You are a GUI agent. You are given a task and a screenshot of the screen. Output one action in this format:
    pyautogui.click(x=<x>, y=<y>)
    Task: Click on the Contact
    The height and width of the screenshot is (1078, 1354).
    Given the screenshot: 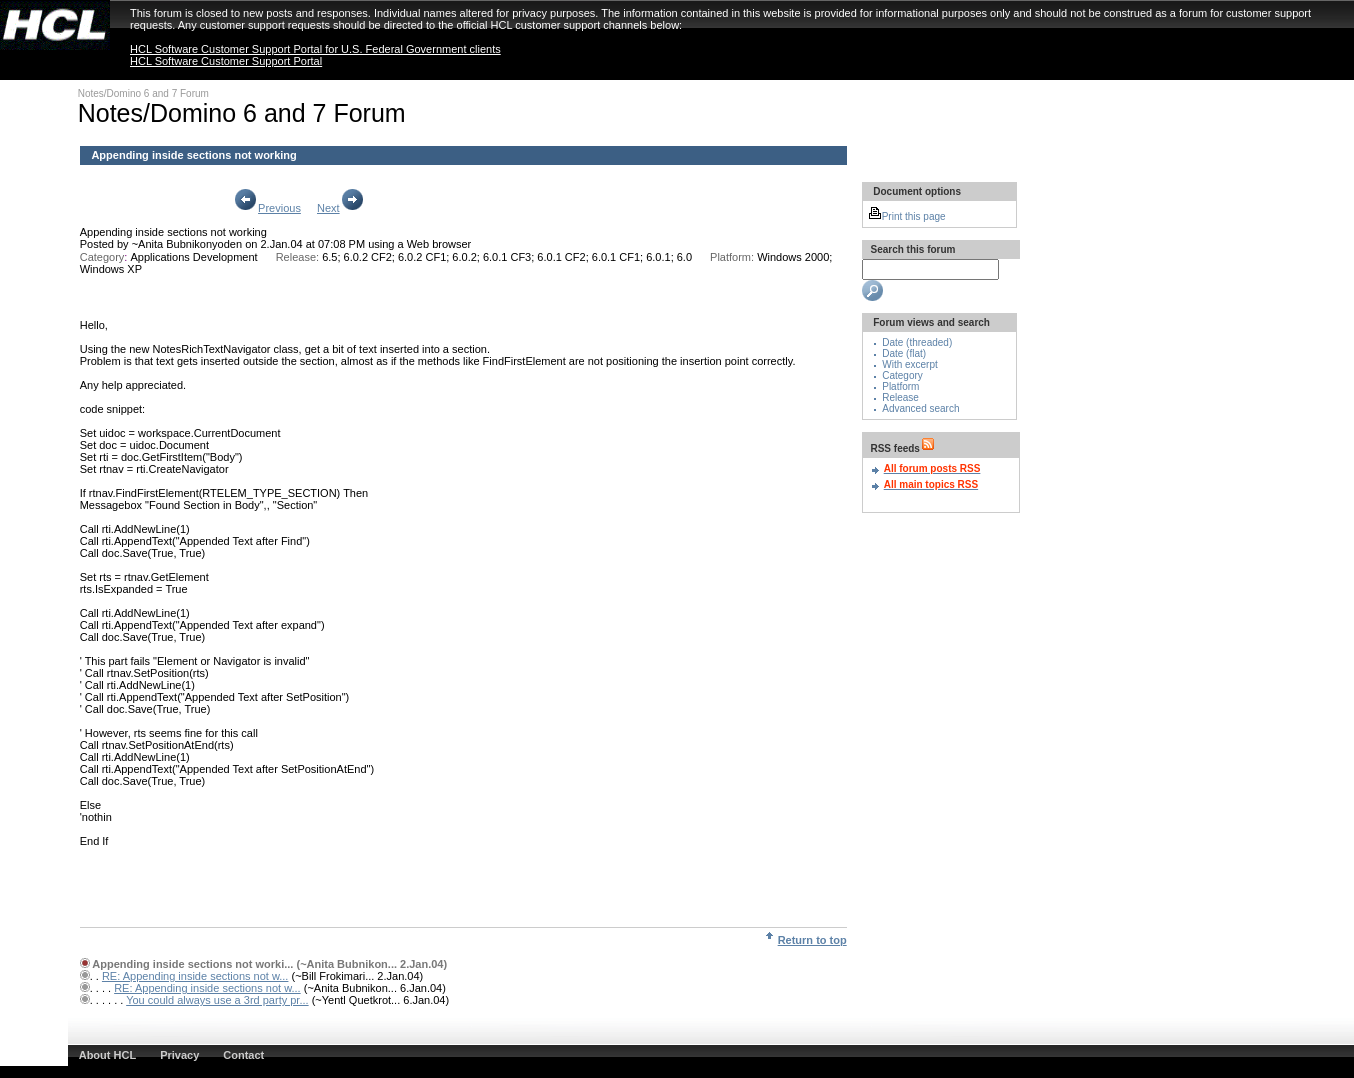 What is the action you would take?
    pyautogui.click(x=243, y=1055)
    